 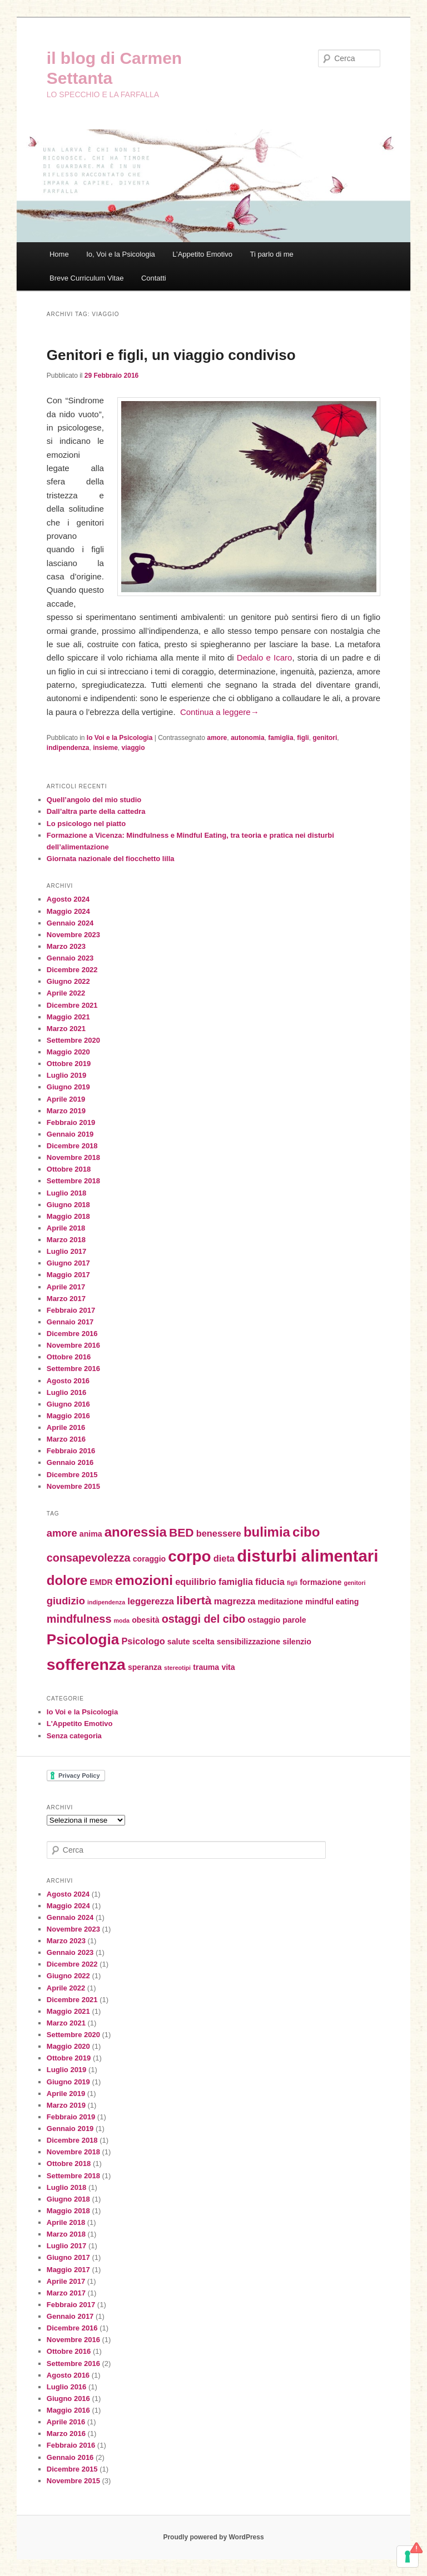 I want to click on trauma [trauma (2 elementi)], so click(x=206, y=1667).